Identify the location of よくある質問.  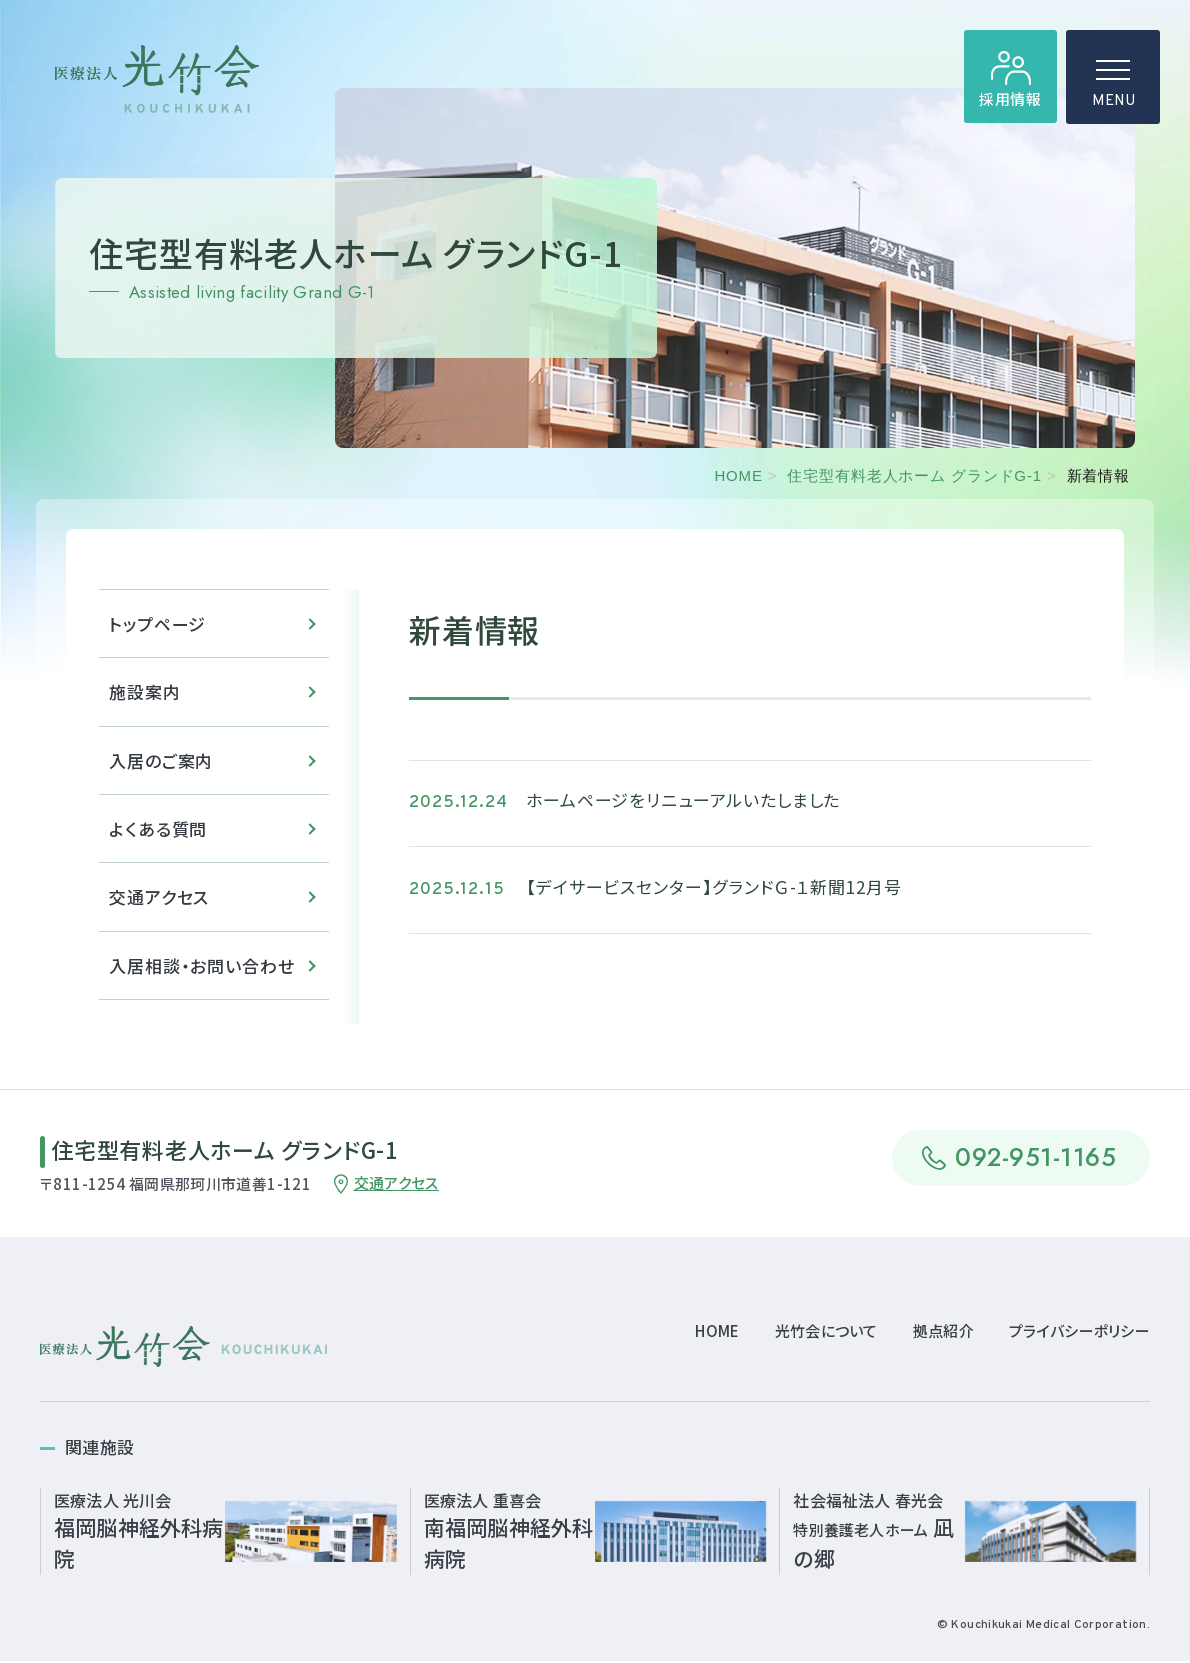
(158, 834).